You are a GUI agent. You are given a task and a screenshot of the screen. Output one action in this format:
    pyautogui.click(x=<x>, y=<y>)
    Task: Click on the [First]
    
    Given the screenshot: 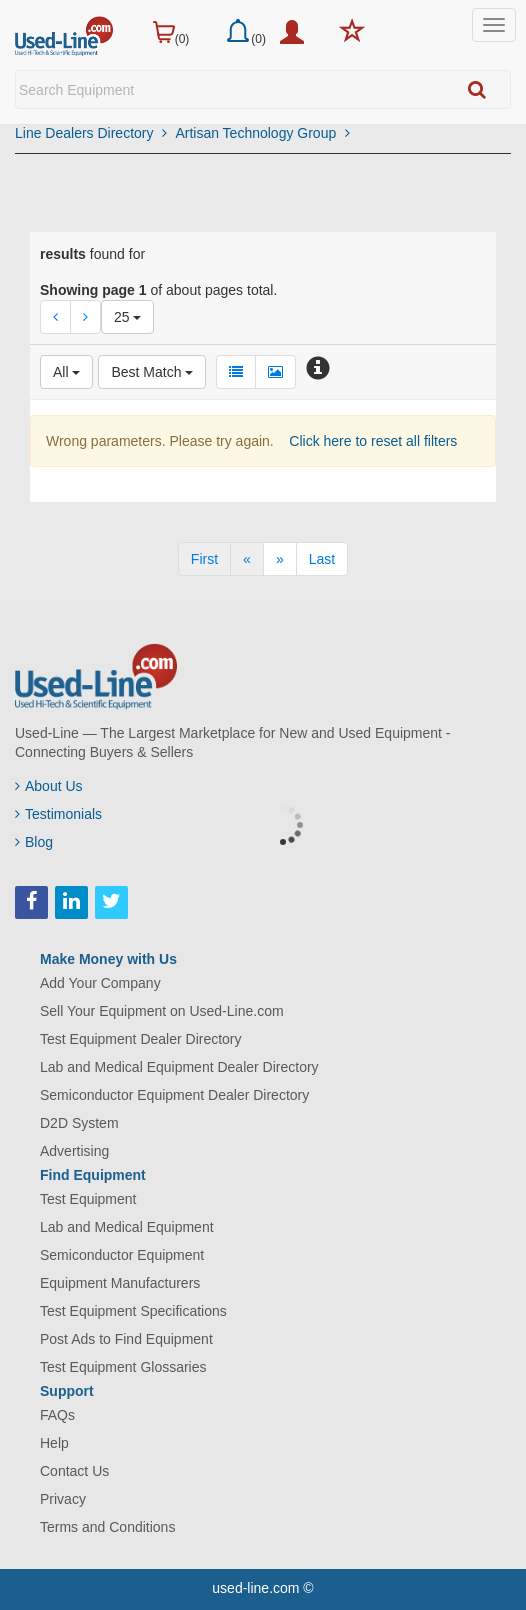 What is the action you would take?
    pyautogui.click(x=204, y=559)
    